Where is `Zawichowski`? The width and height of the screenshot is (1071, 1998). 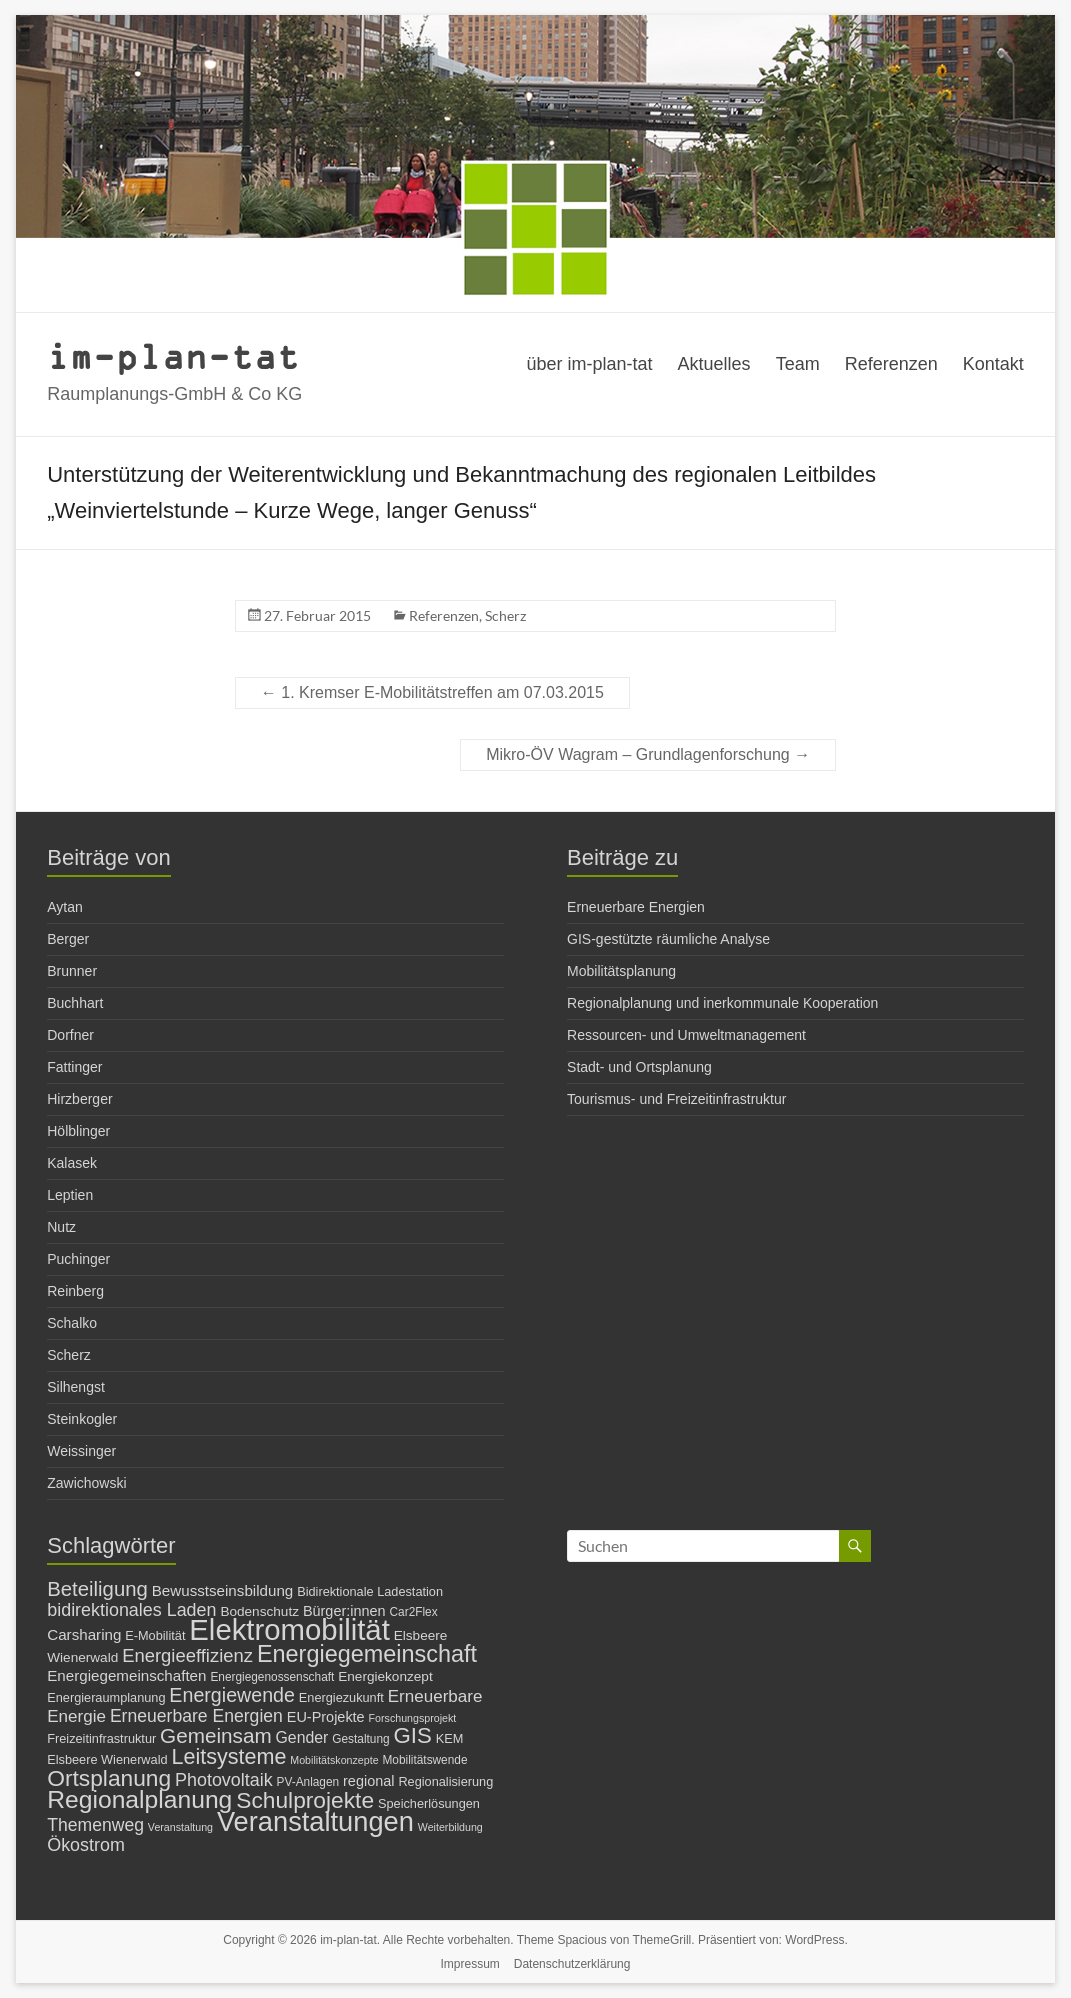 Zawichowski is located at coordinates (86, 1483).